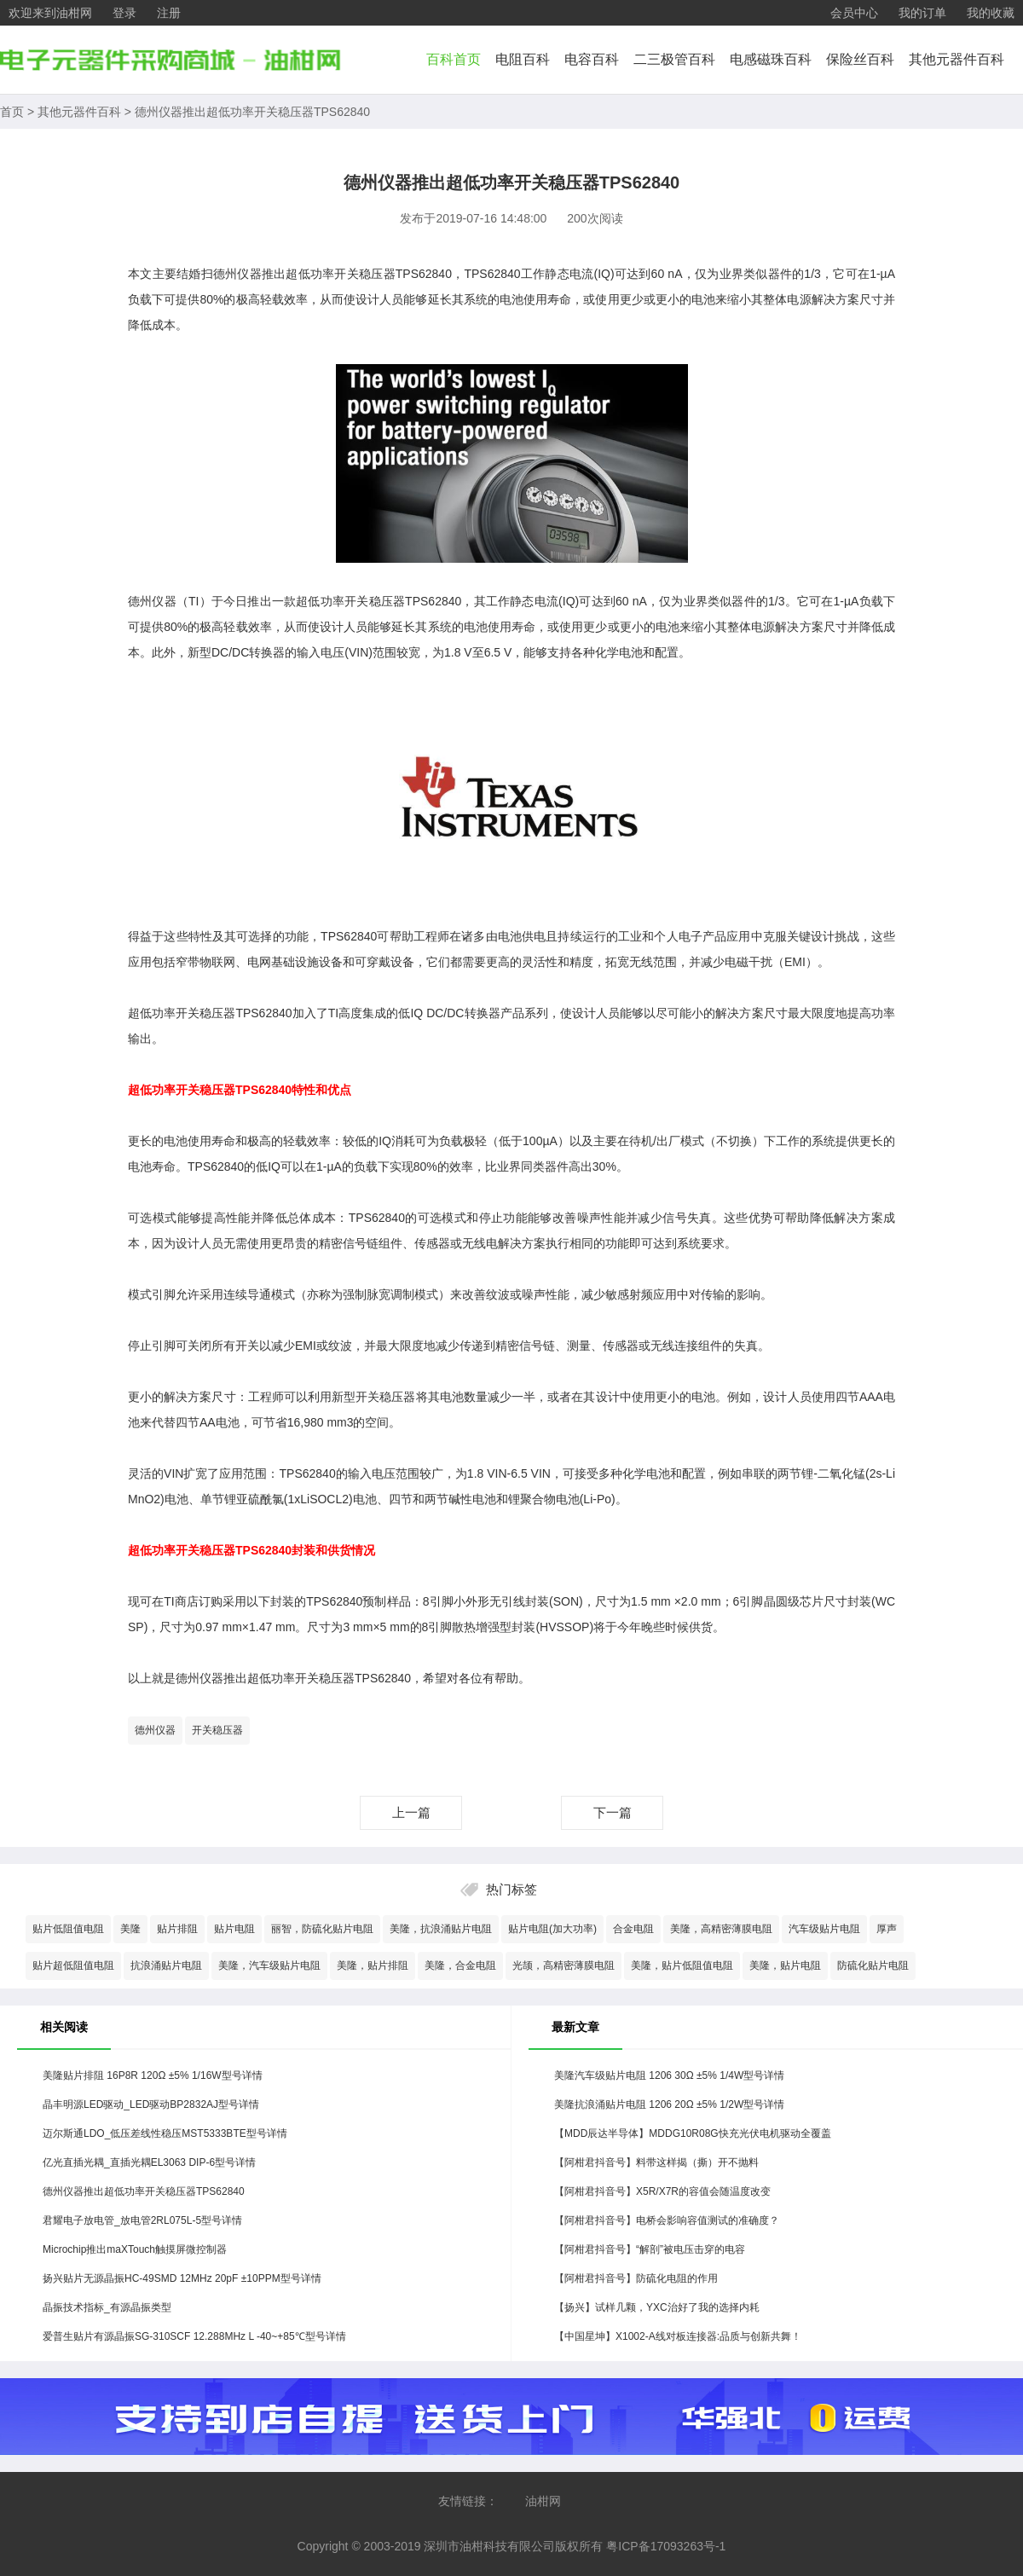  Describe the element at coordinates (322, 1929) in the screenshot. I see `丽智，防硫化贴片电阻` at that location.